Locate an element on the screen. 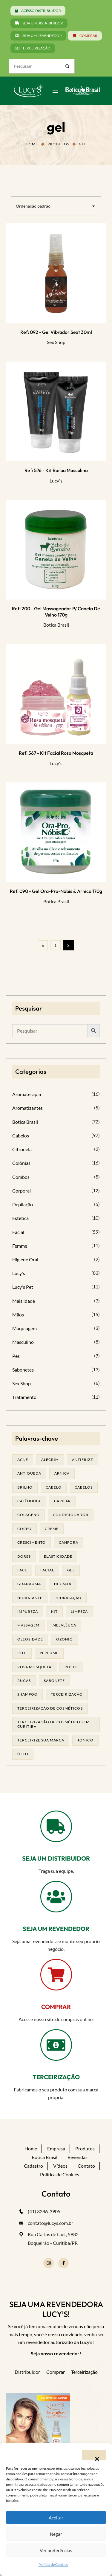  Negar is located at coordinates (56, 2534).